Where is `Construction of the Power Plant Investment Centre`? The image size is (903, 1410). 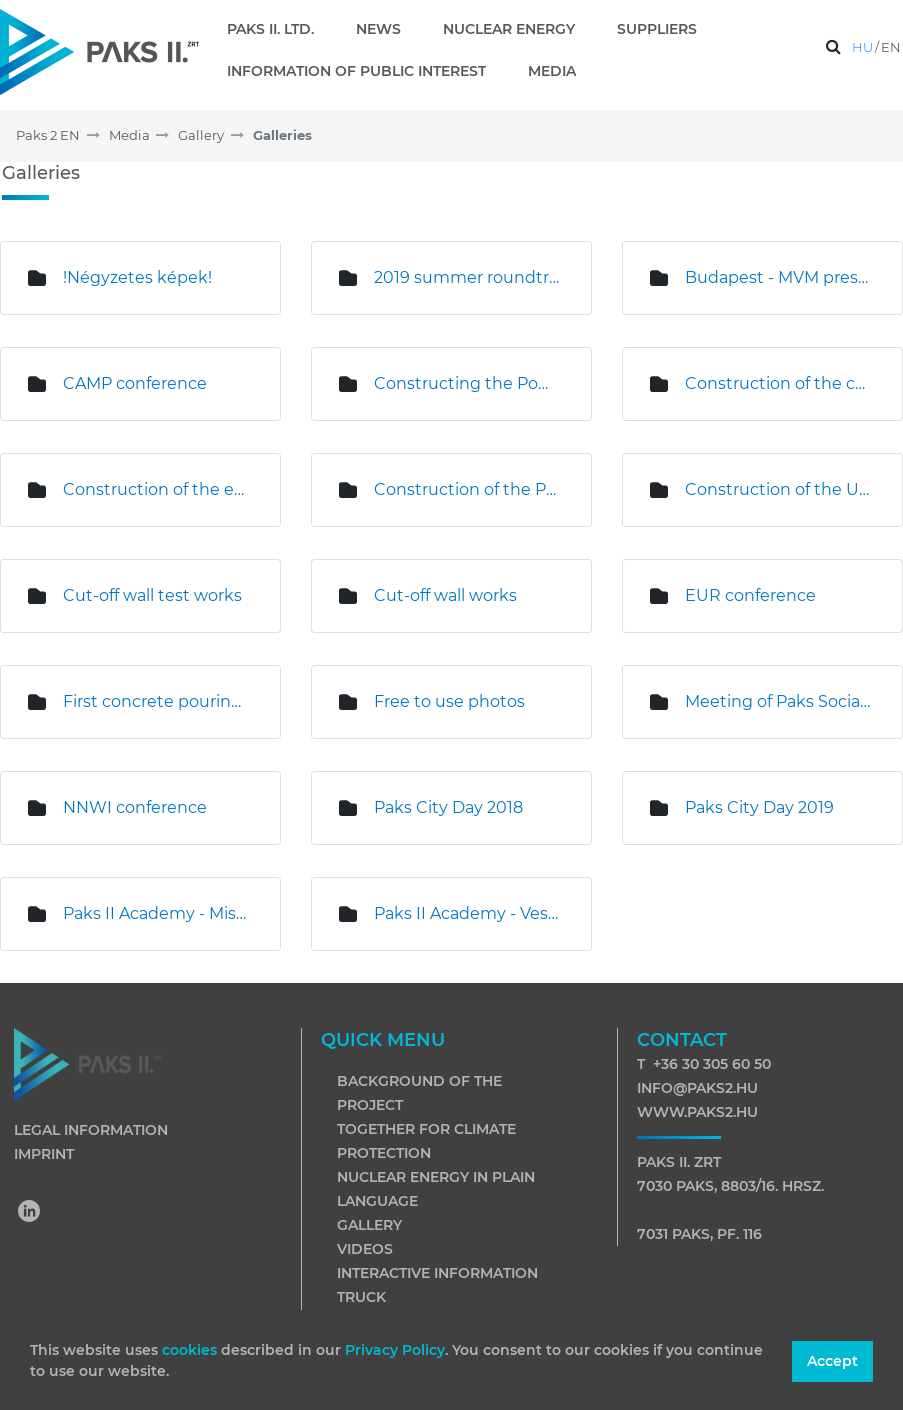
Construction of the Power Plant Investment Centre is located at coordinates (467, 489).